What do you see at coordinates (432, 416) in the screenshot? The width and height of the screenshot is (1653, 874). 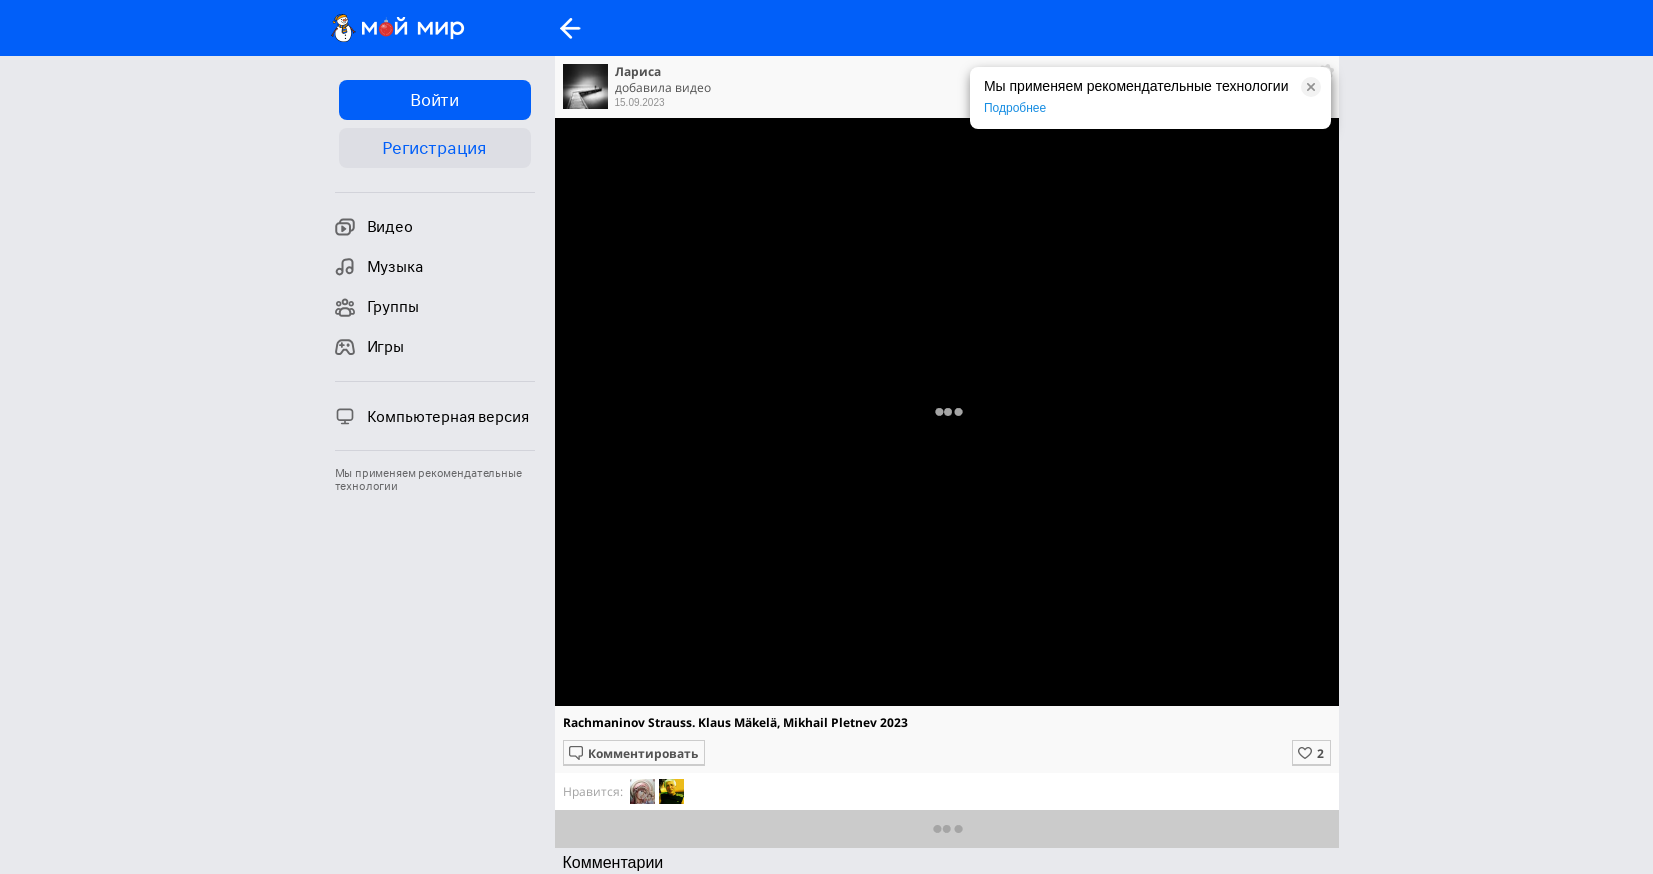 I see `Компьютерная версия` at bounding box center [432, 416].